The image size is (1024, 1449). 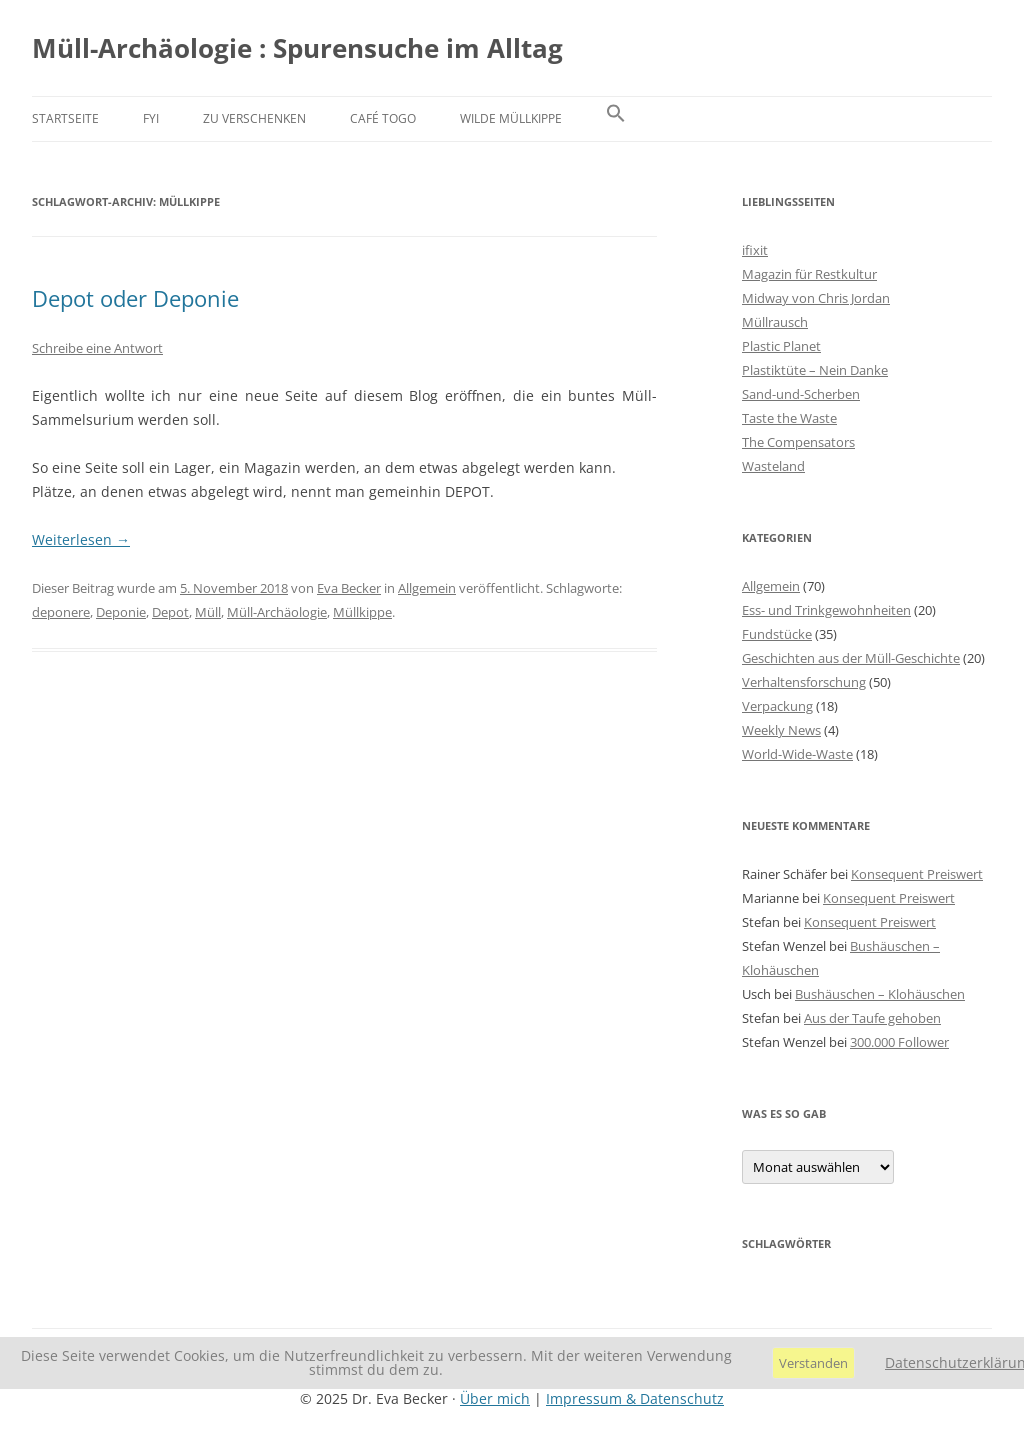 I want to click on Müllkippe, so click(x=362, y=612).